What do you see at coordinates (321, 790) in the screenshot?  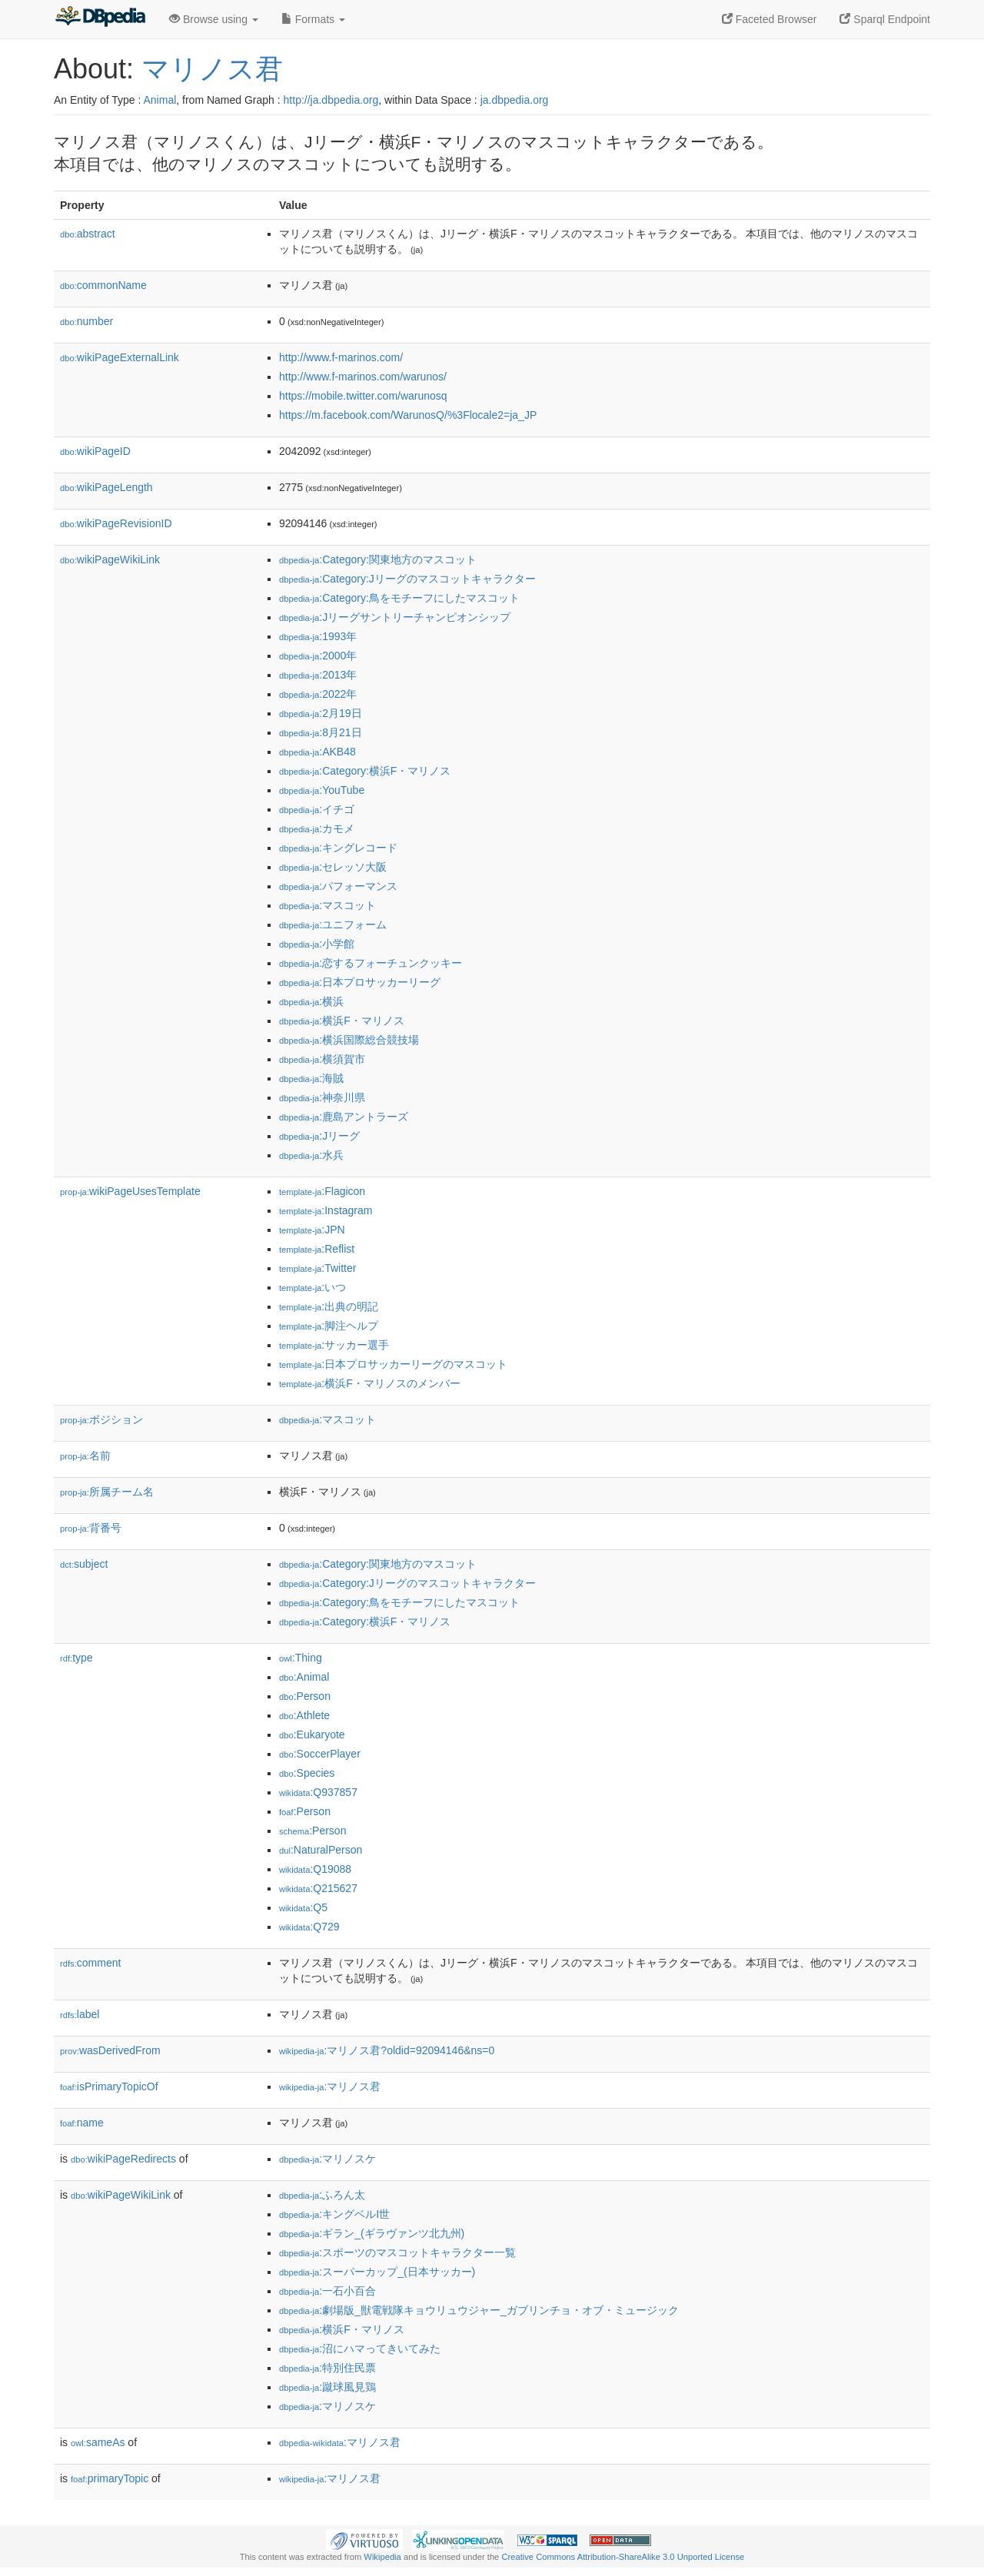 I see `:YouTube` at bounding box center [321, 790].